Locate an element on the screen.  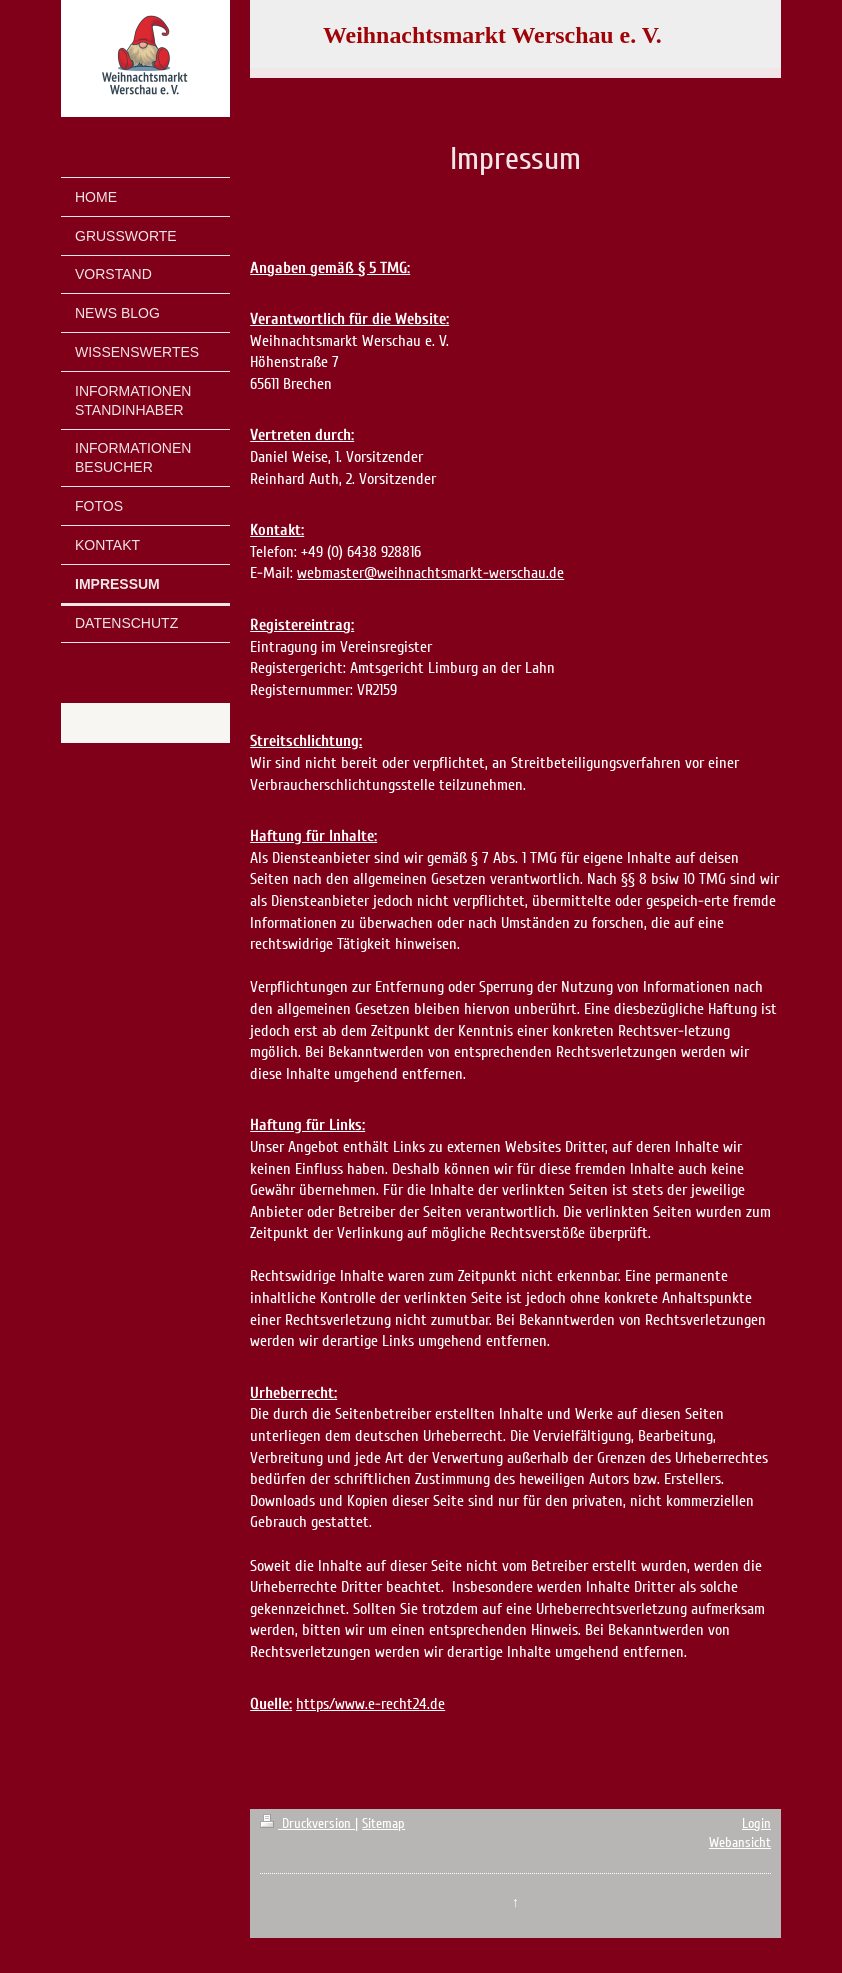
Druckversion is located at coordinates (307, 1823).